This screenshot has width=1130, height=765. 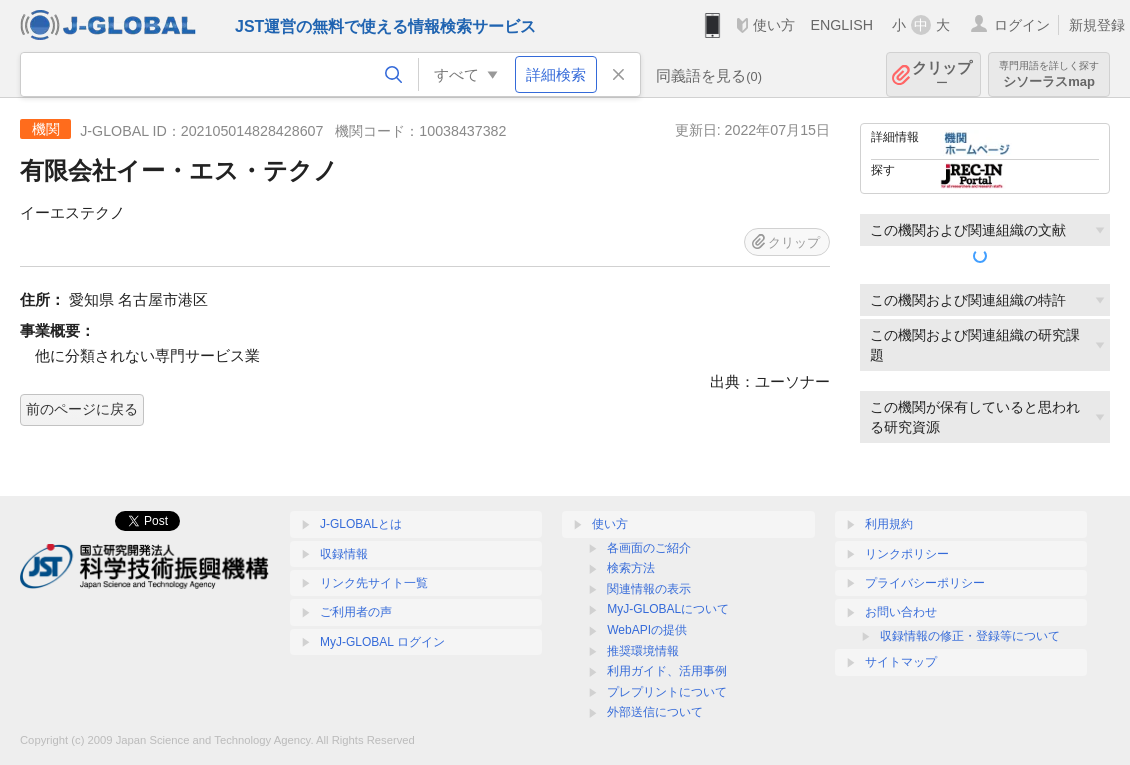 I want to click on MyJ-GLOBALについて, so click(x=668, y=609).